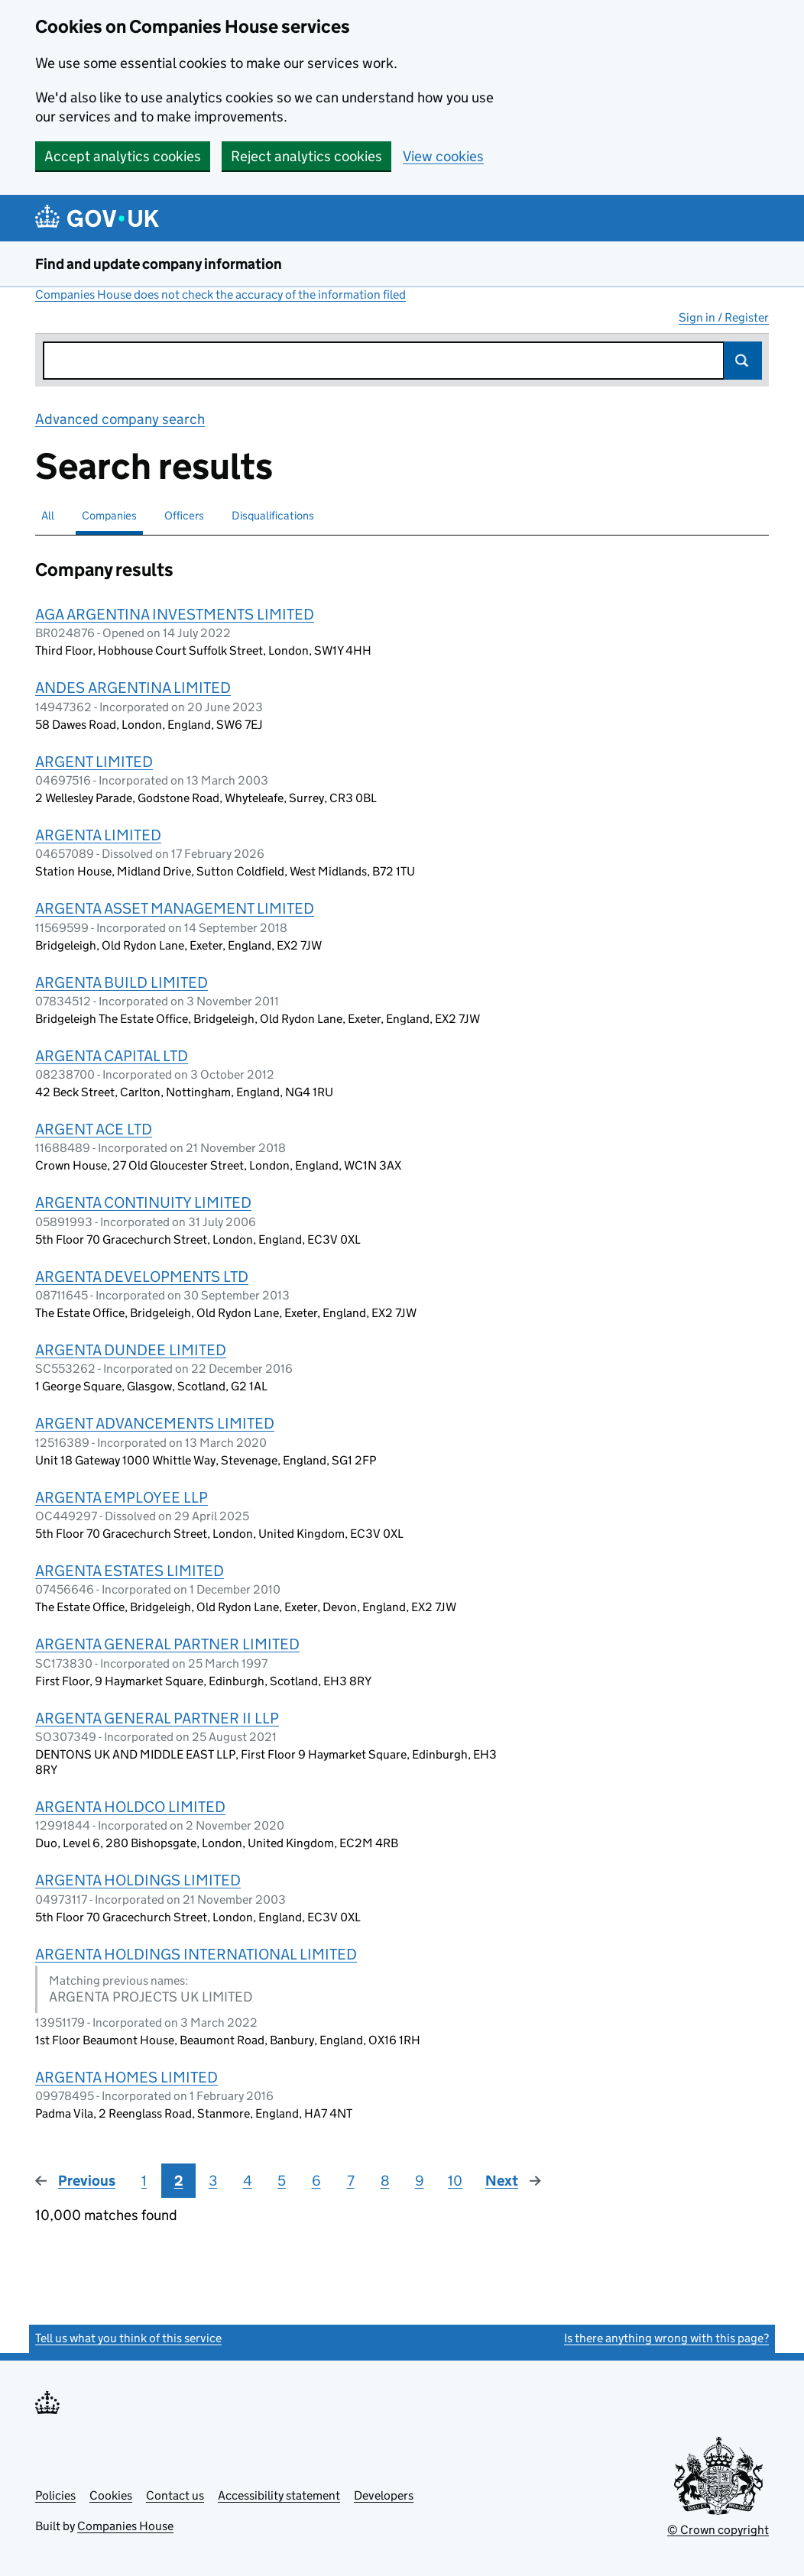  Describe the element at coordinates (121, 1497) in the screenshot. I see `ARGENTA EMPLOYEE LLP` at that location.